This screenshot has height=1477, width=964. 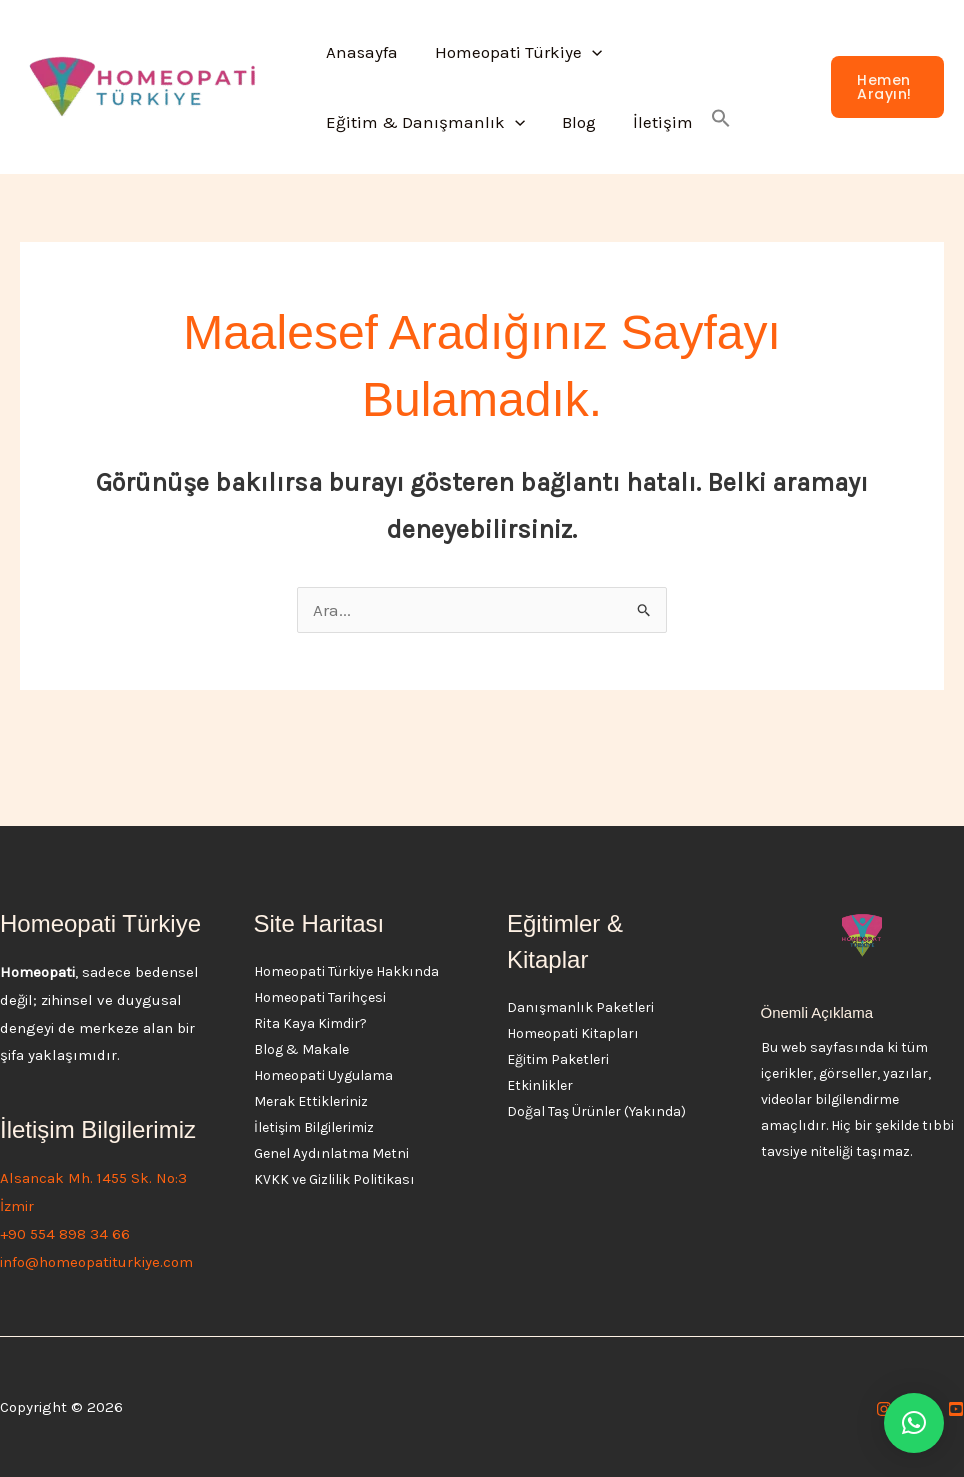 What do you see at coordinates (331, 1153) in the screenshot?
I see `Genel Aydınlatma Metni` at bounding box center [331, 1153].